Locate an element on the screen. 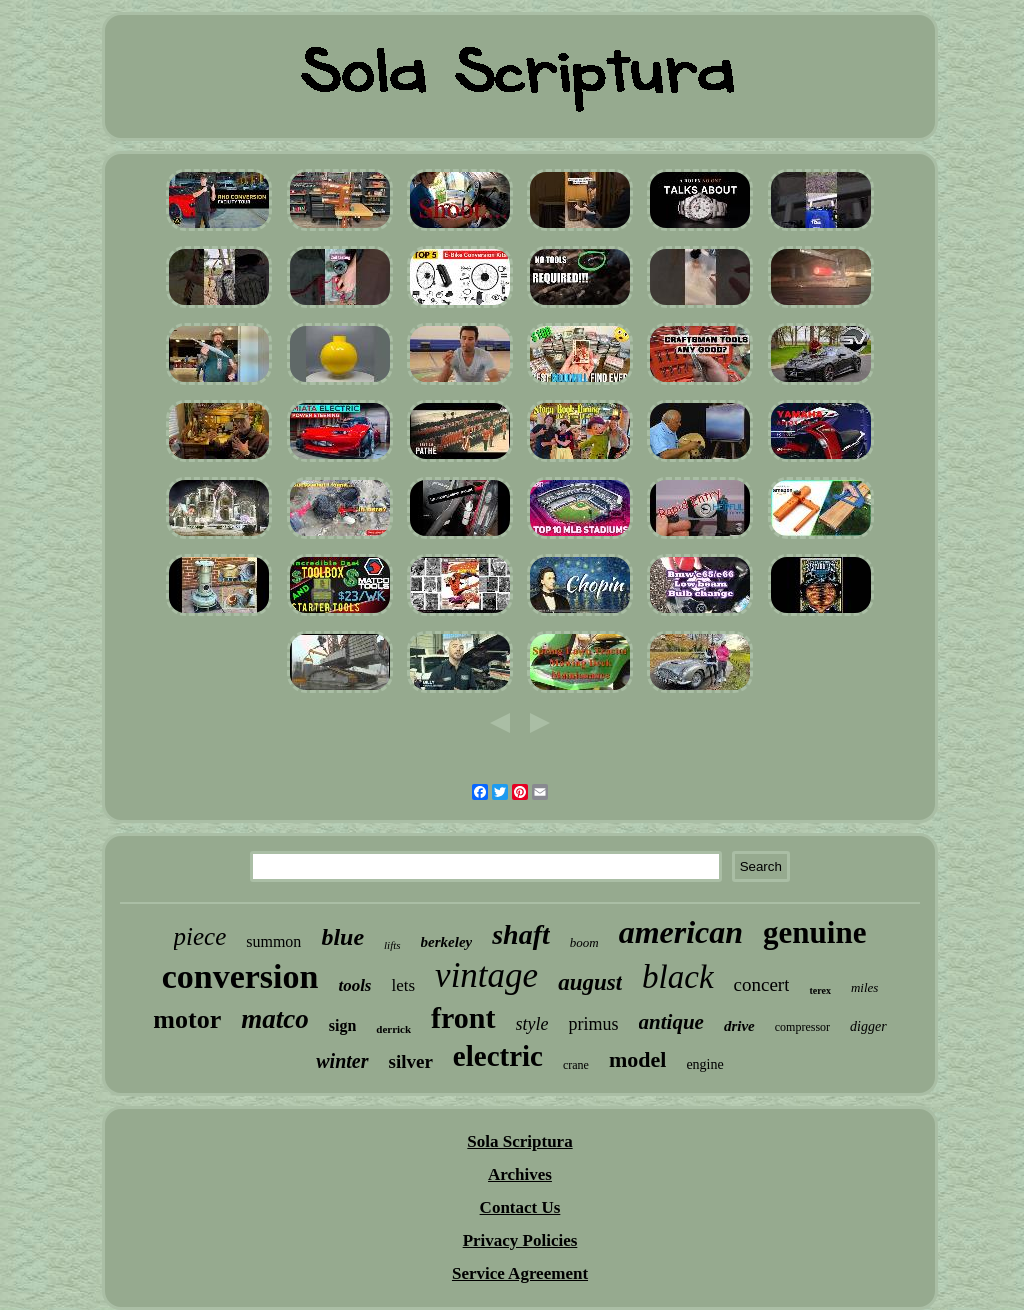  antique is located at coordinates (671, 1022).